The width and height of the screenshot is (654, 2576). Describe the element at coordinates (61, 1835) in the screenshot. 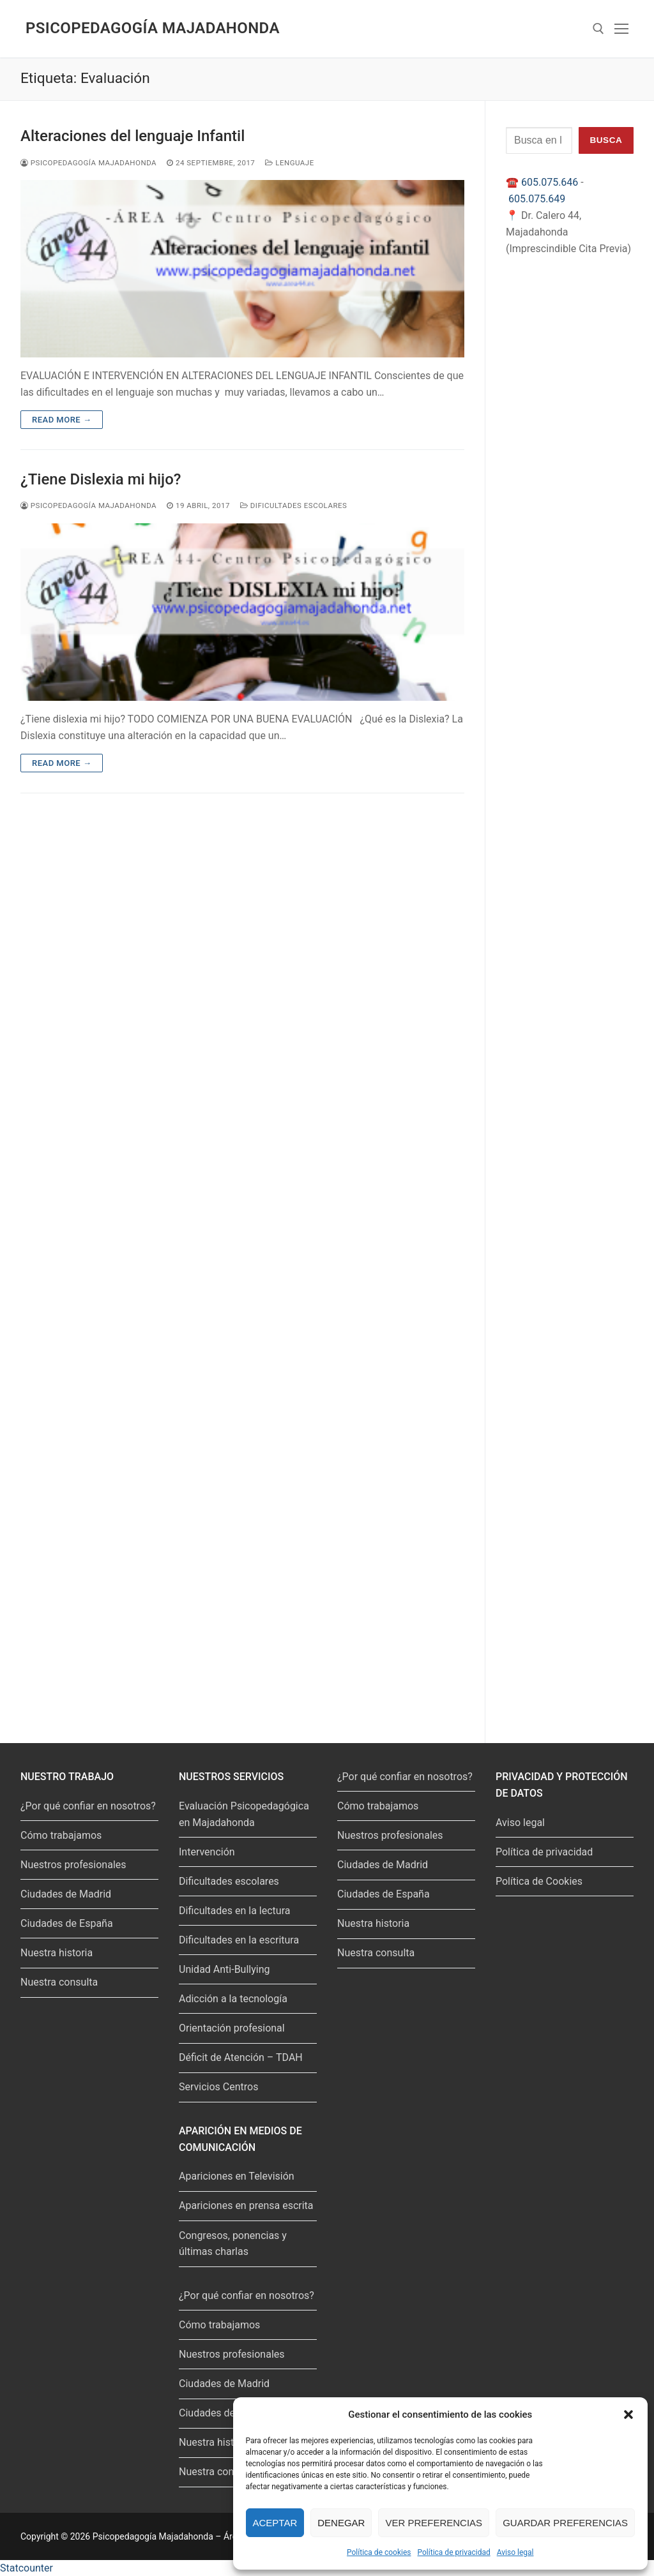

I see `Cómo trabajamos` at that location.